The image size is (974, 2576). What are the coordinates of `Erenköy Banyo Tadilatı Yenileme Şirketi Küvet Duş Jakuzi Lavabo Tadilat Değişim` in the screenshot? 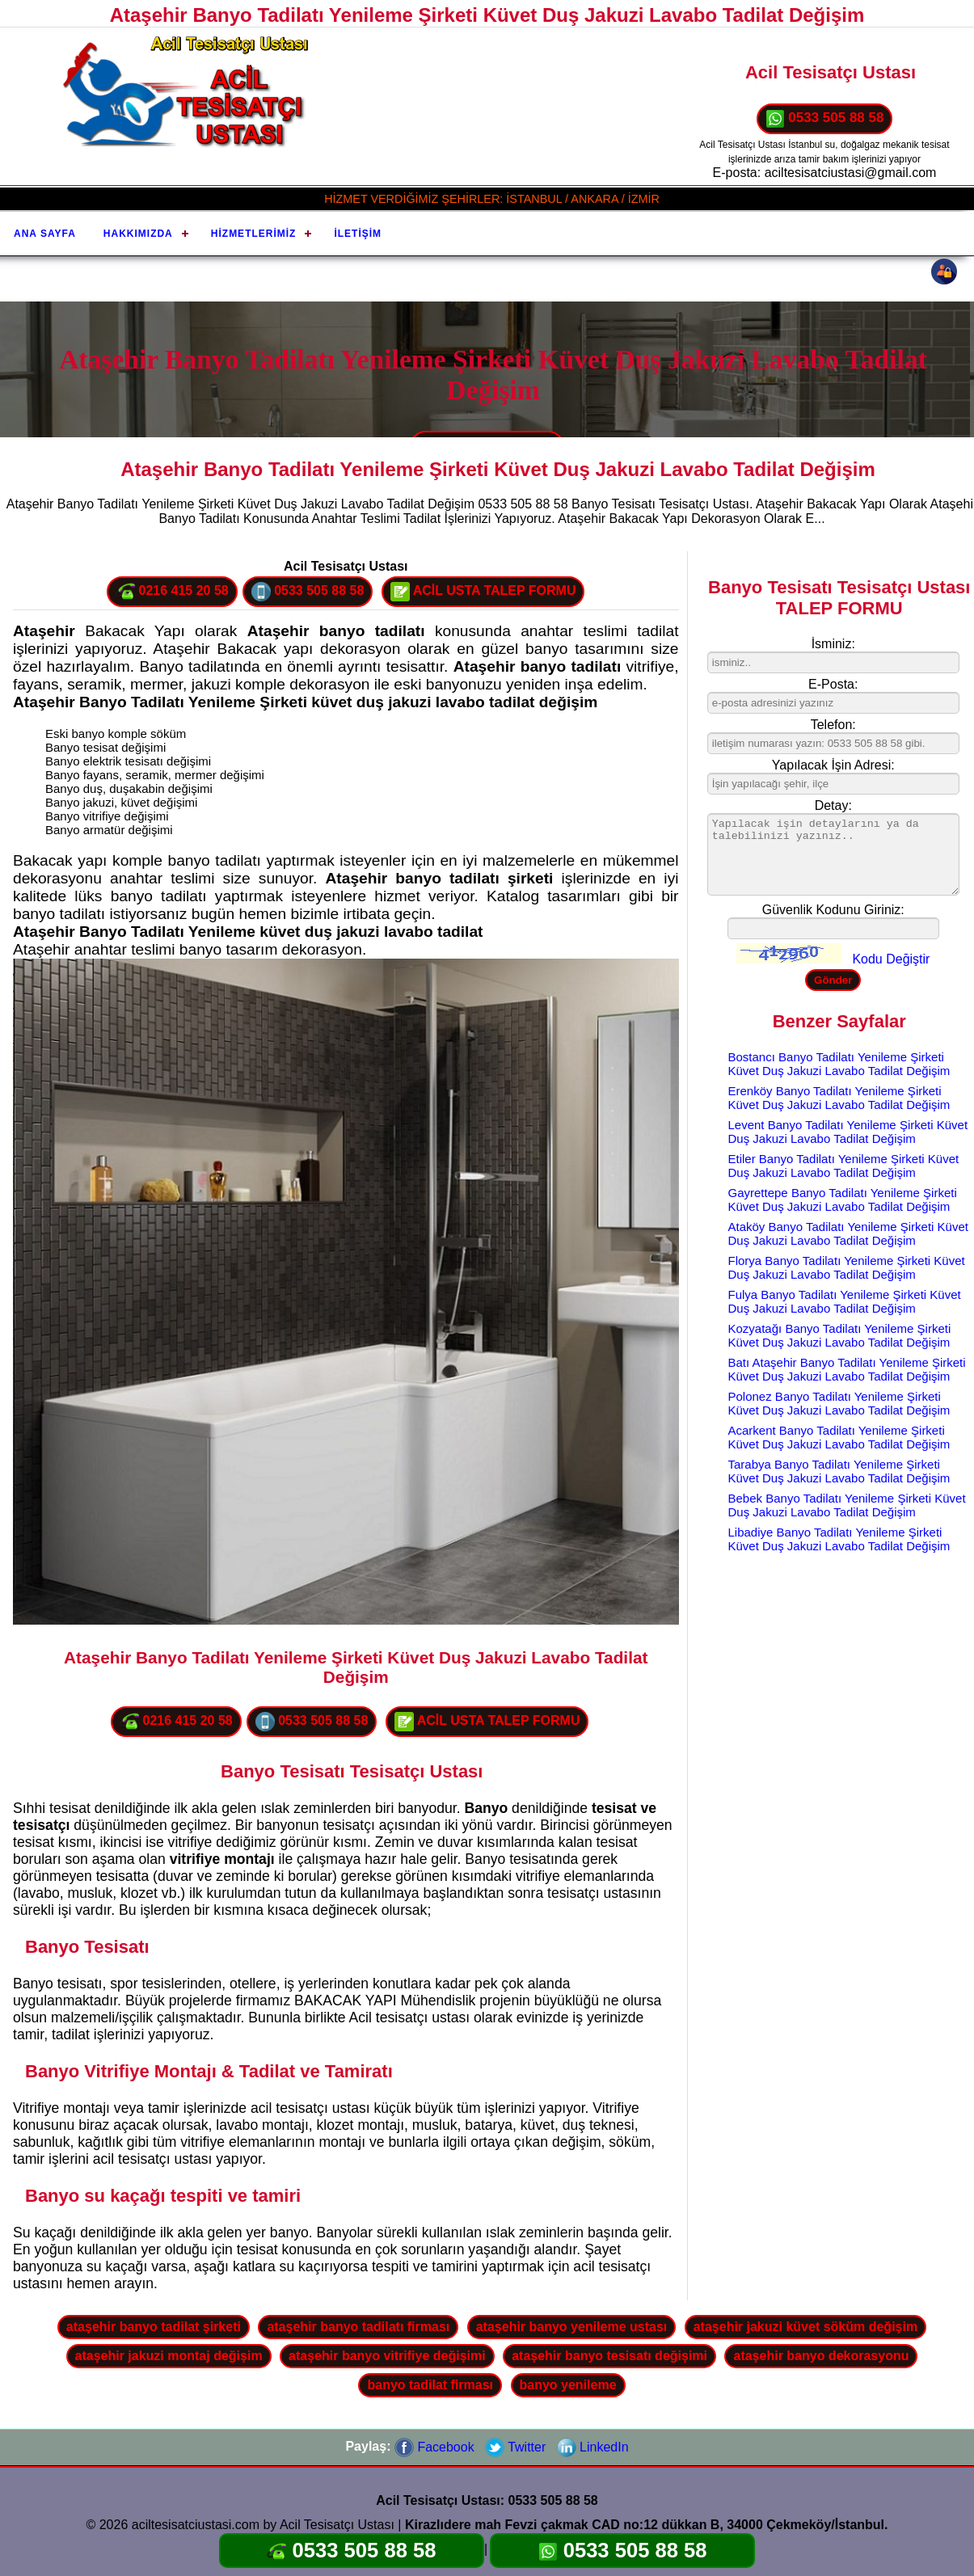 It's located at (839, 1097).